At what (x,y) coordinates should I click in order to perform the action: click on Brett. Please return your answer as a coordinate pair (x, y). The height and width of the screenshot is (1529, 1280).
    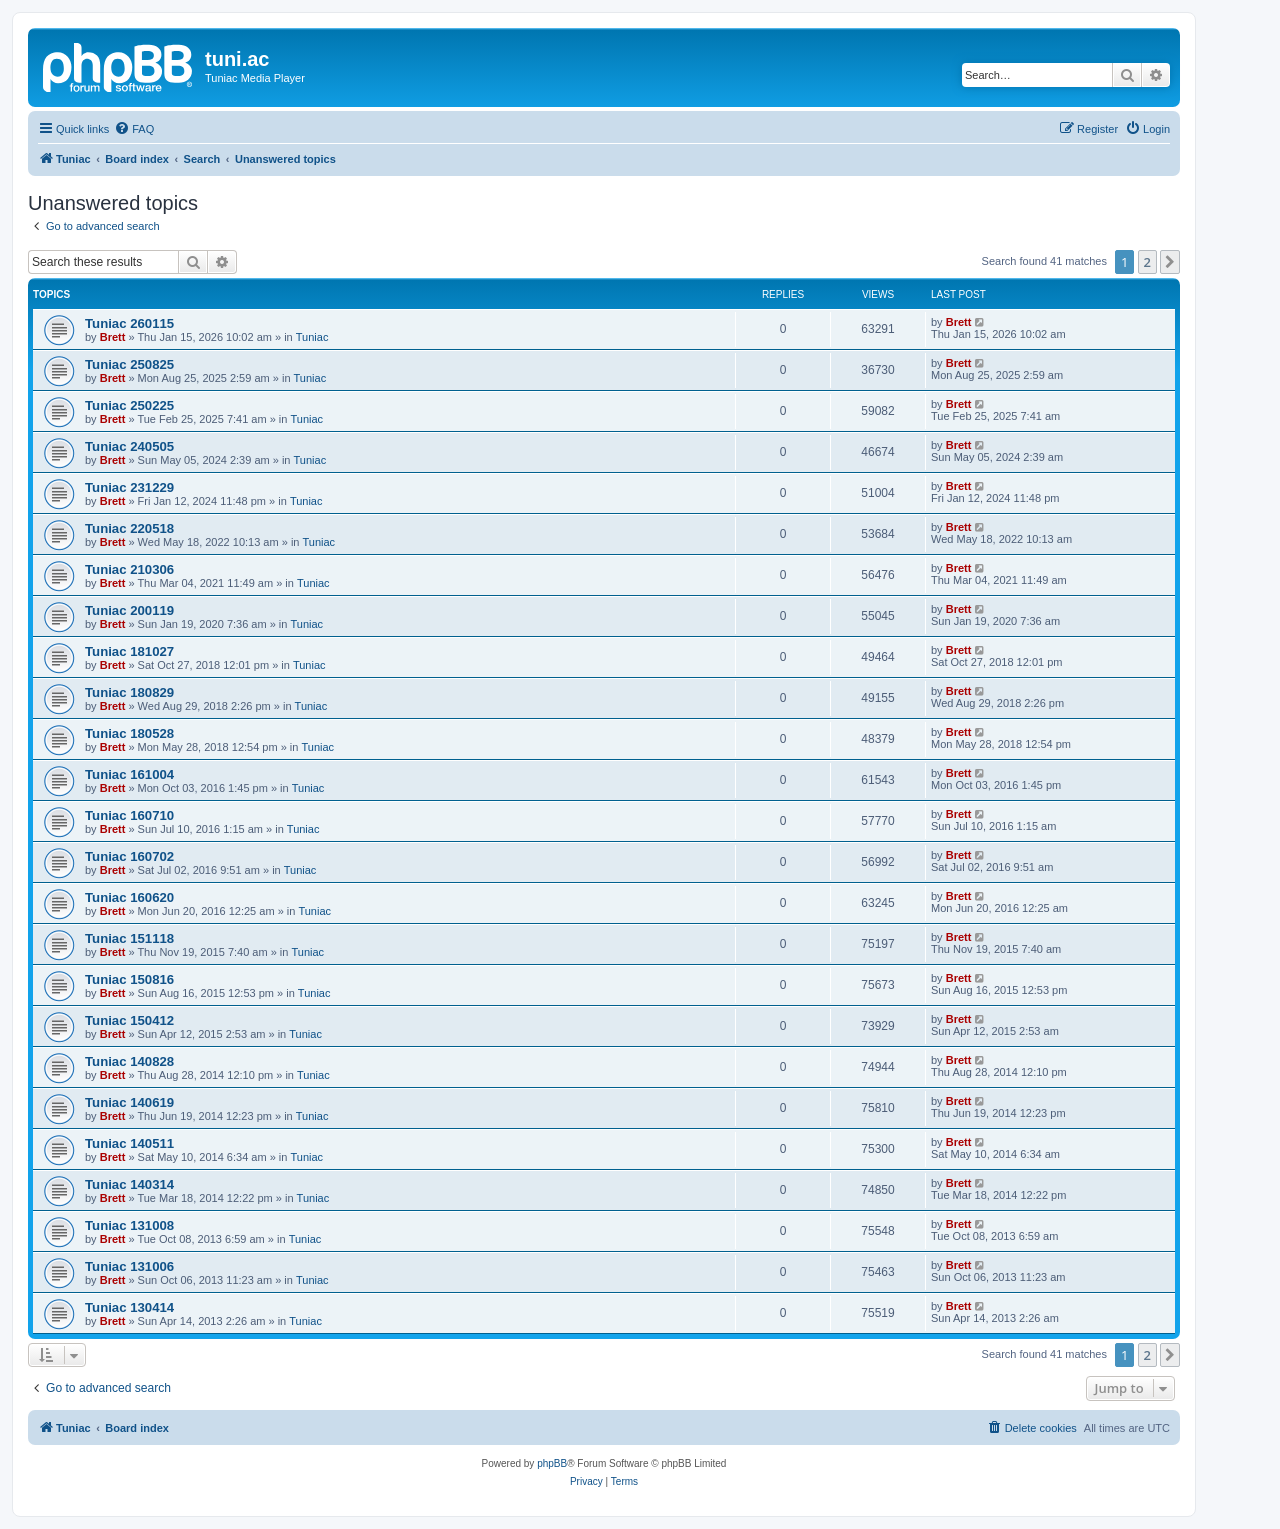
    Looking at the image, I should click on (113, 337).